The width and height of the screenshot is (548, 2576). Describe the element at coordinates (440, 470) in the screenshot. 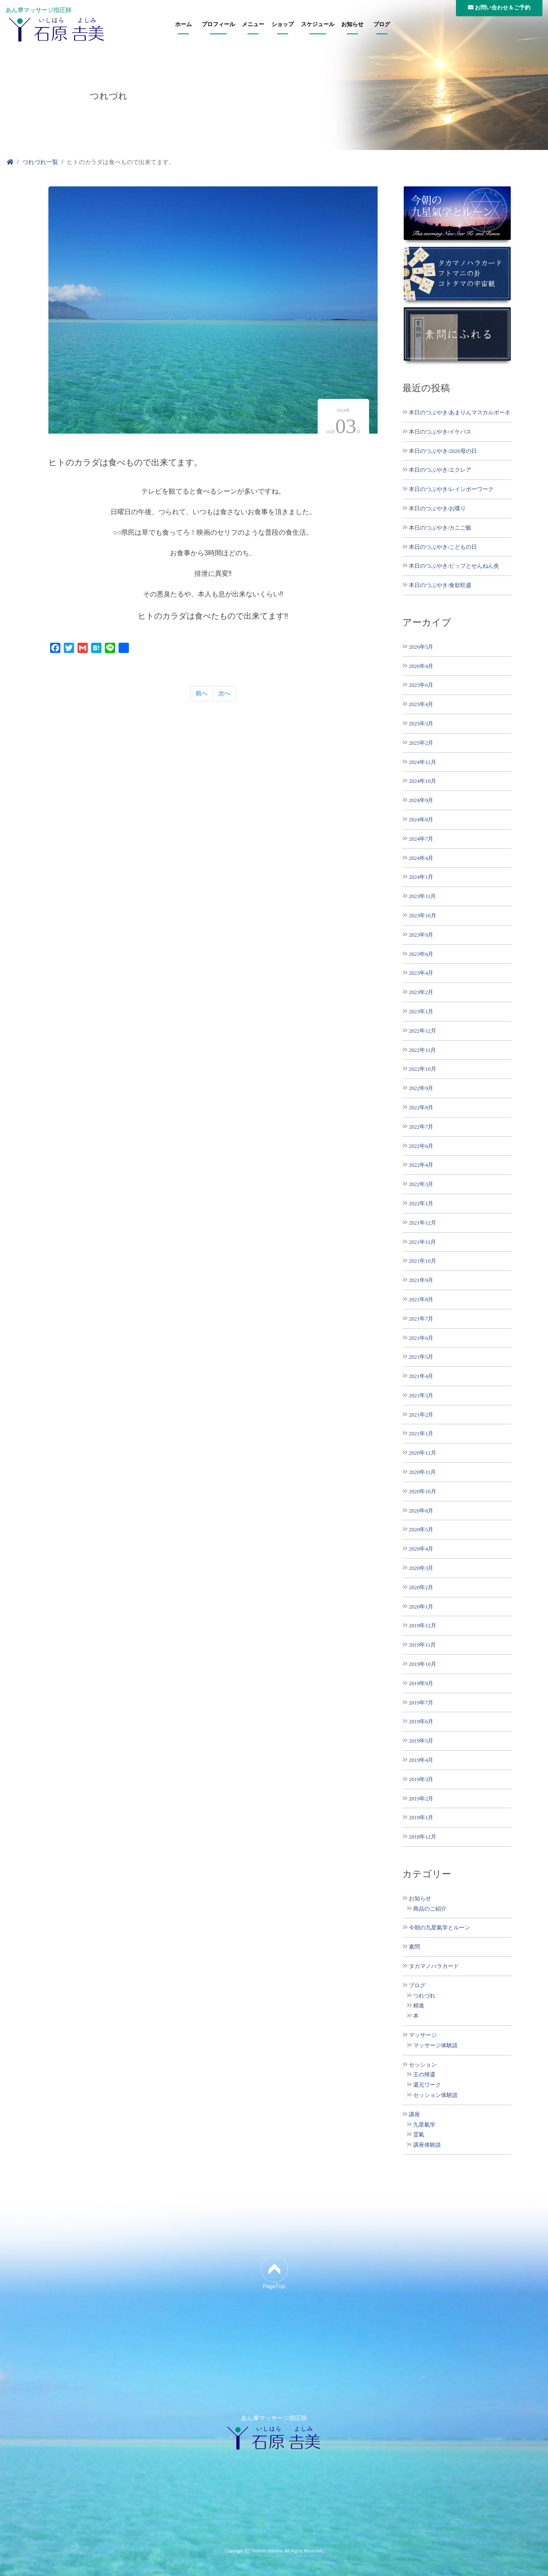

I see `本日のつぶやき/エクレア` at that location.